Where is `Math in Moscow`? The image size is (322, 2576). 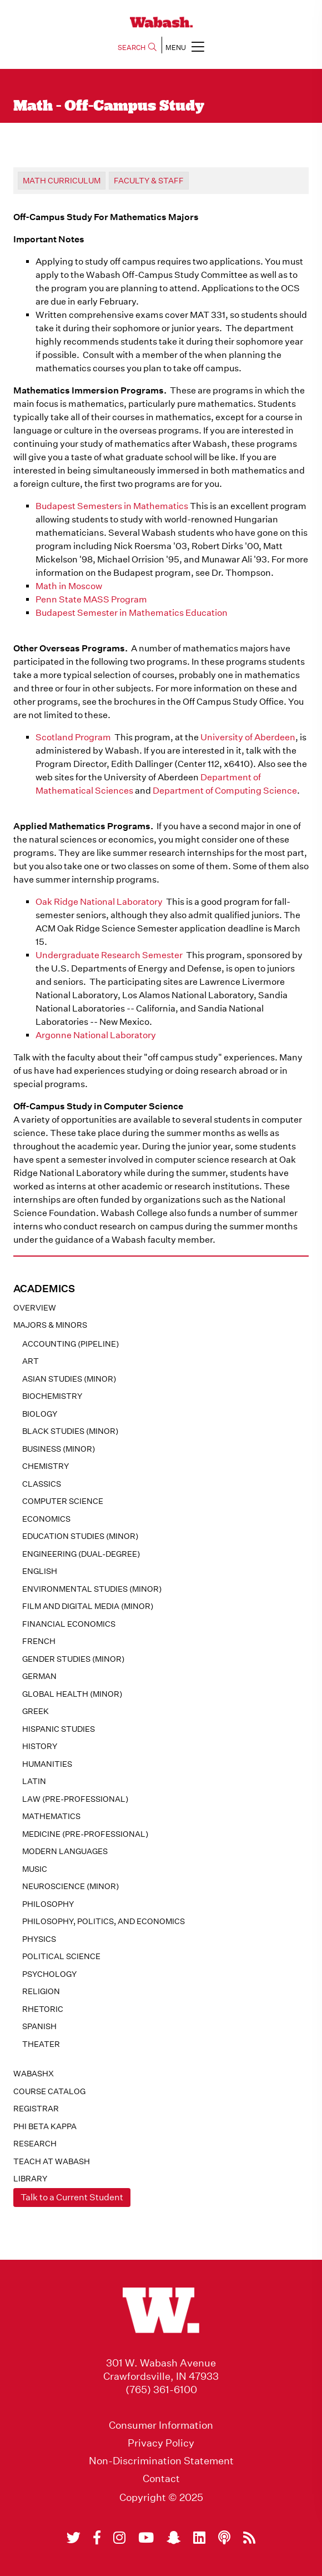 Math in Moscow is located at coordinates (69, 586).